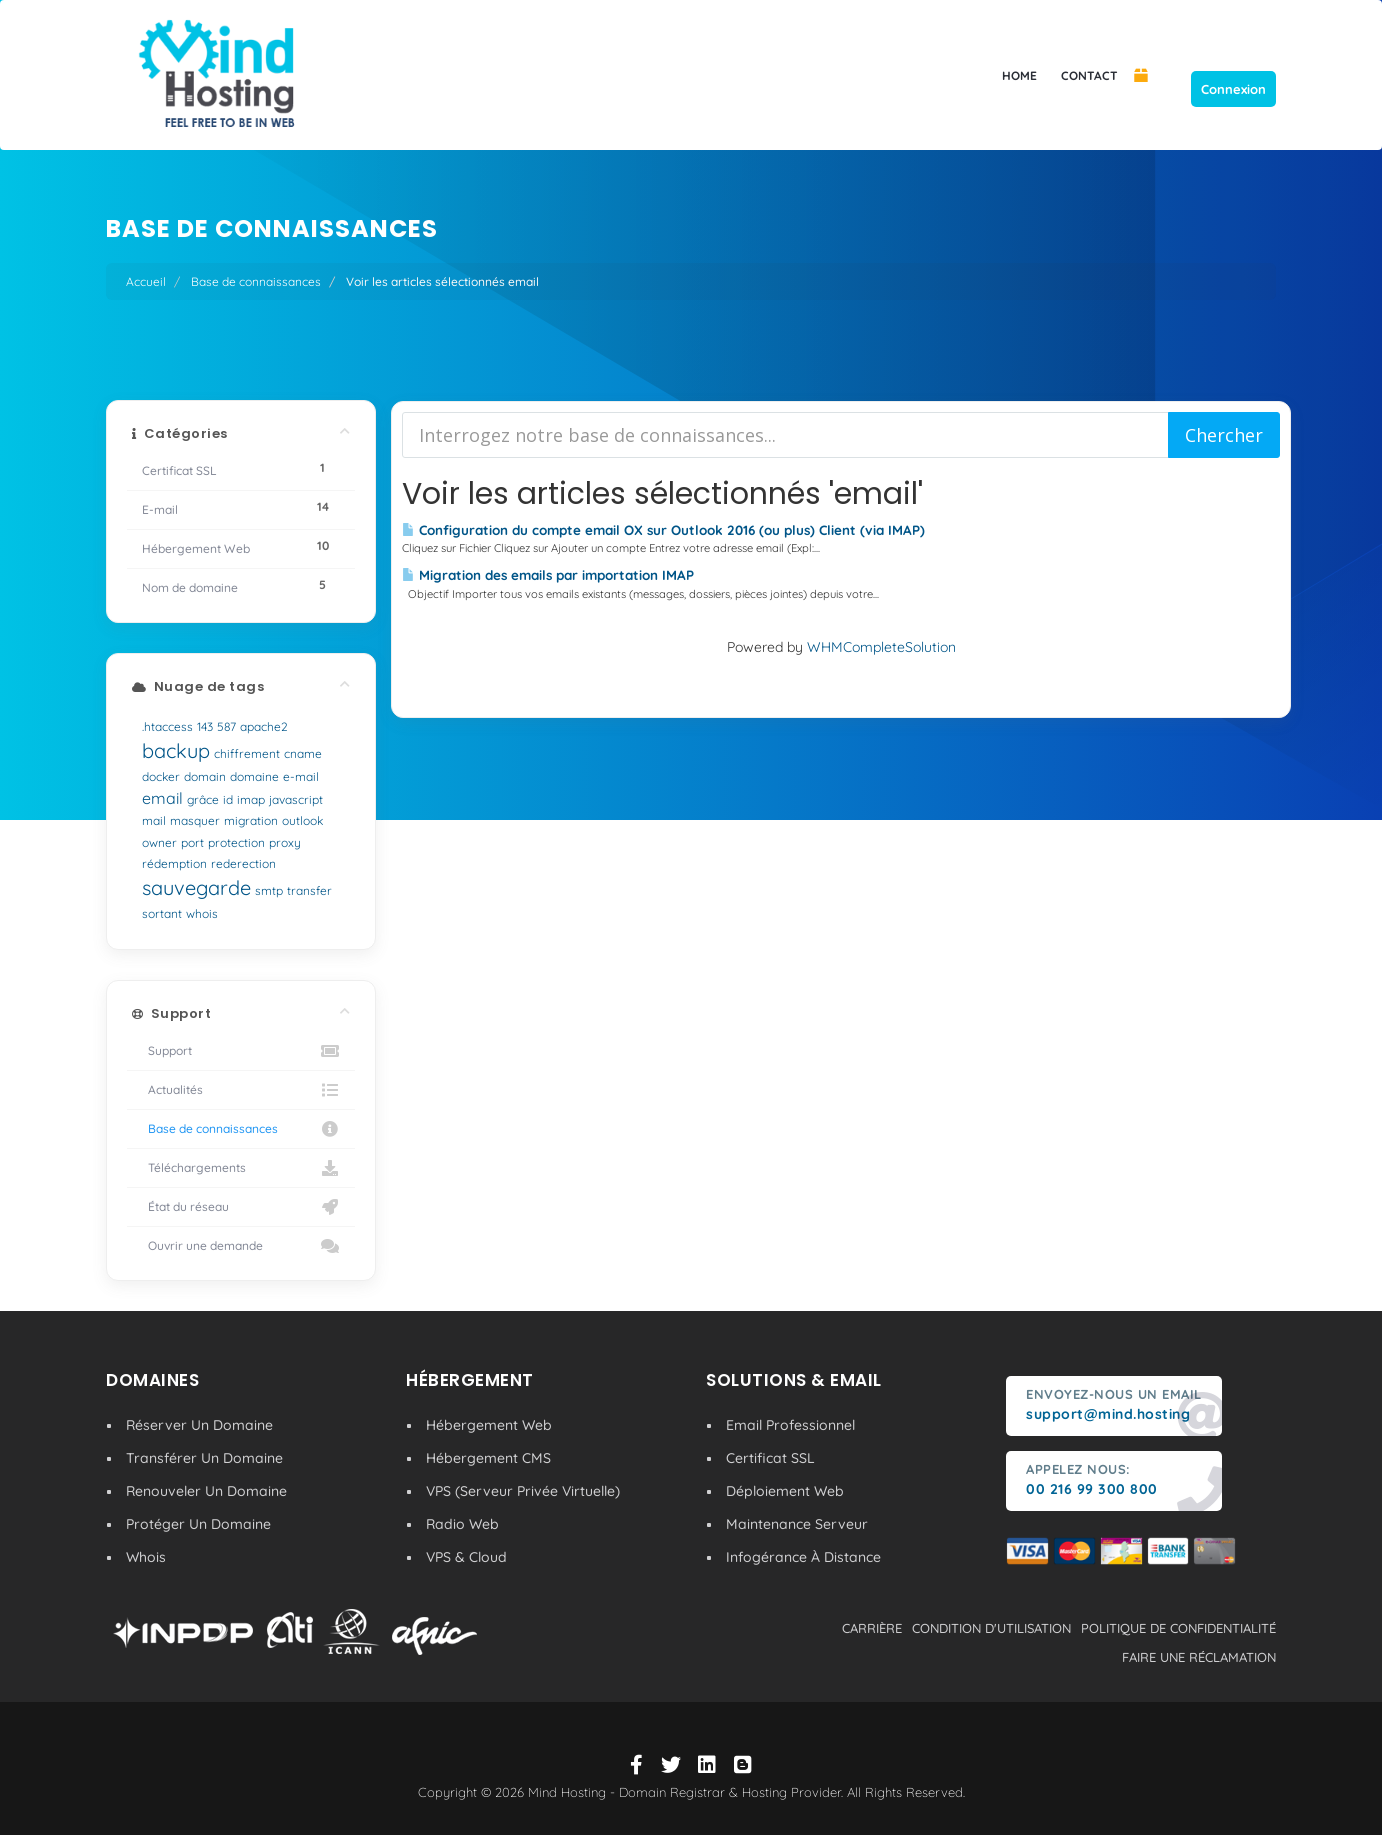 This screenshot has width=1382, height=1835. What do you see at coordinates (256, 281) in the screenshot?
I see `Base de connaissances` at bounding box center [256, 281].